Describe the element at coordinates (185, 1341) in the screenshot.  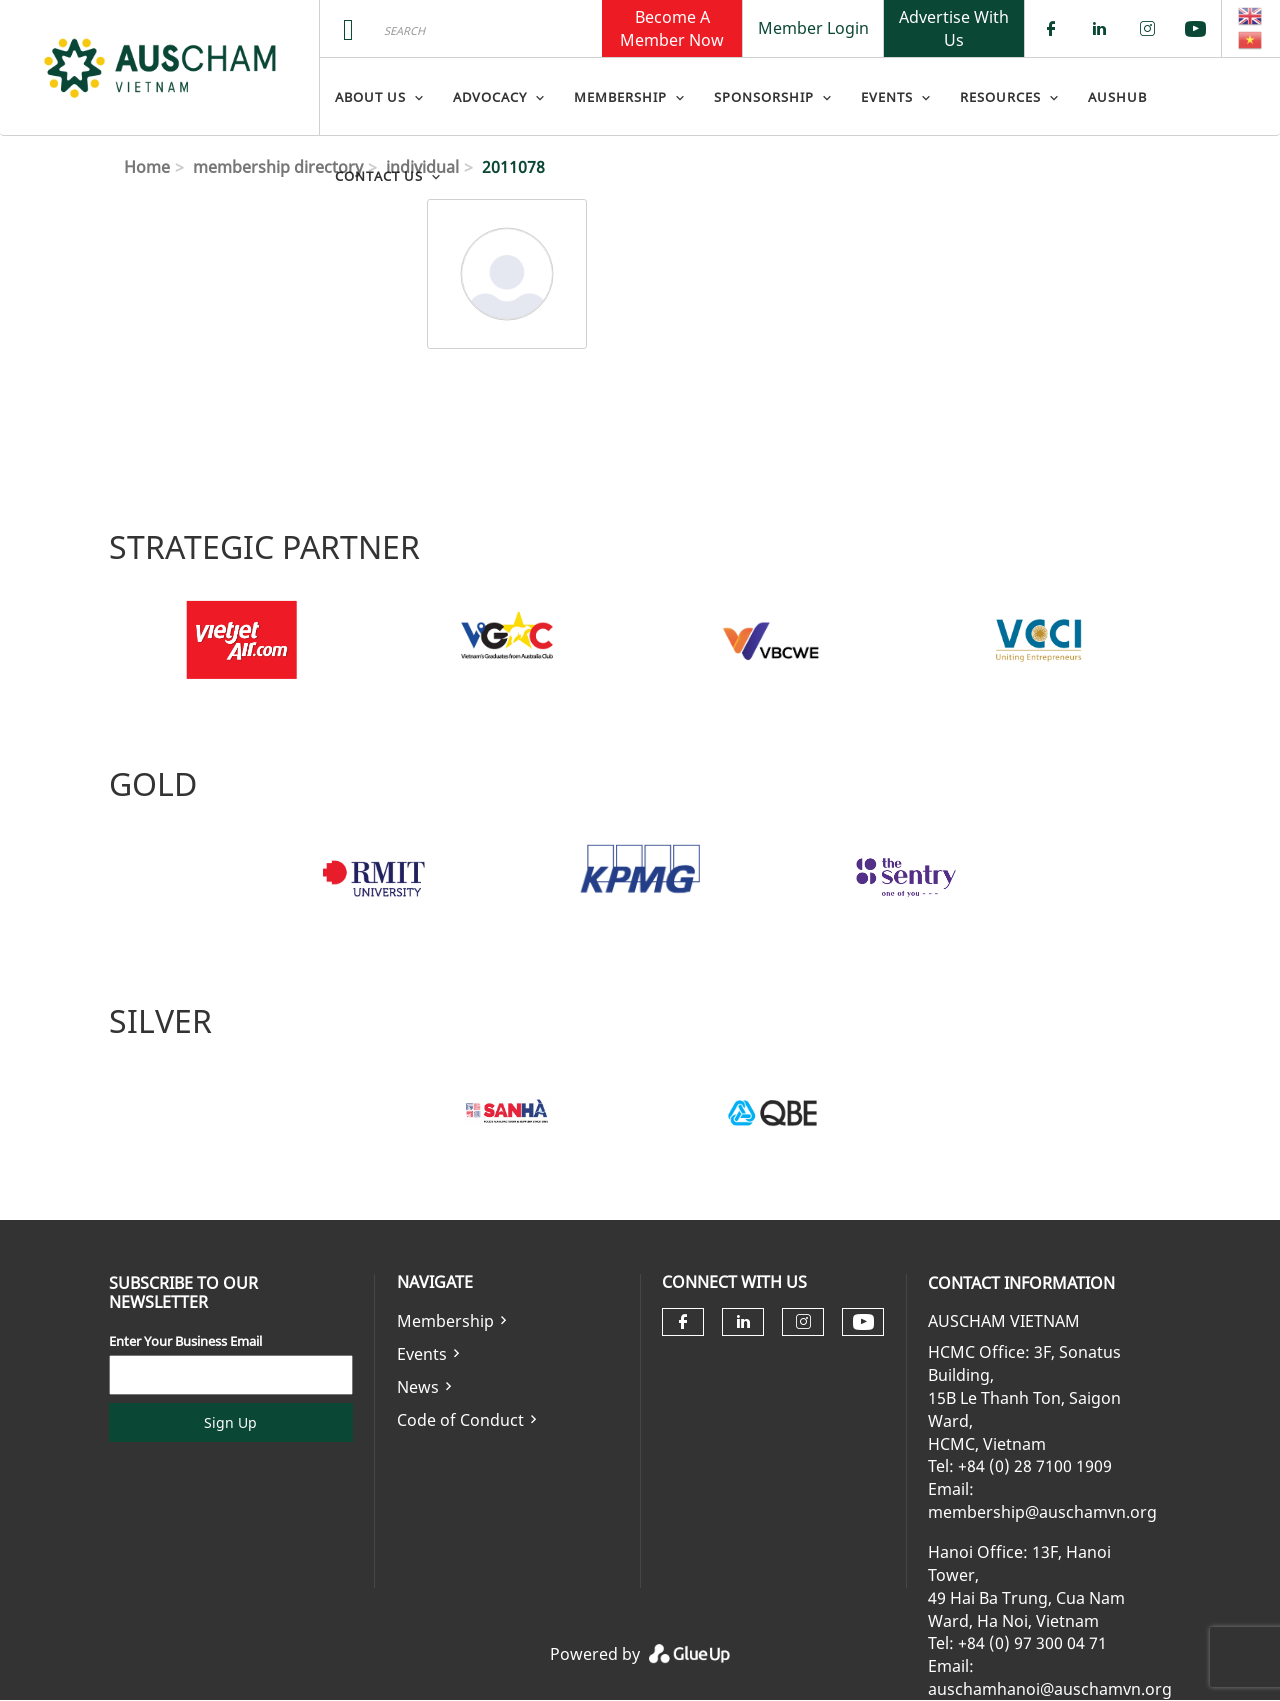
I see `Enter Your Business Email` at that location.